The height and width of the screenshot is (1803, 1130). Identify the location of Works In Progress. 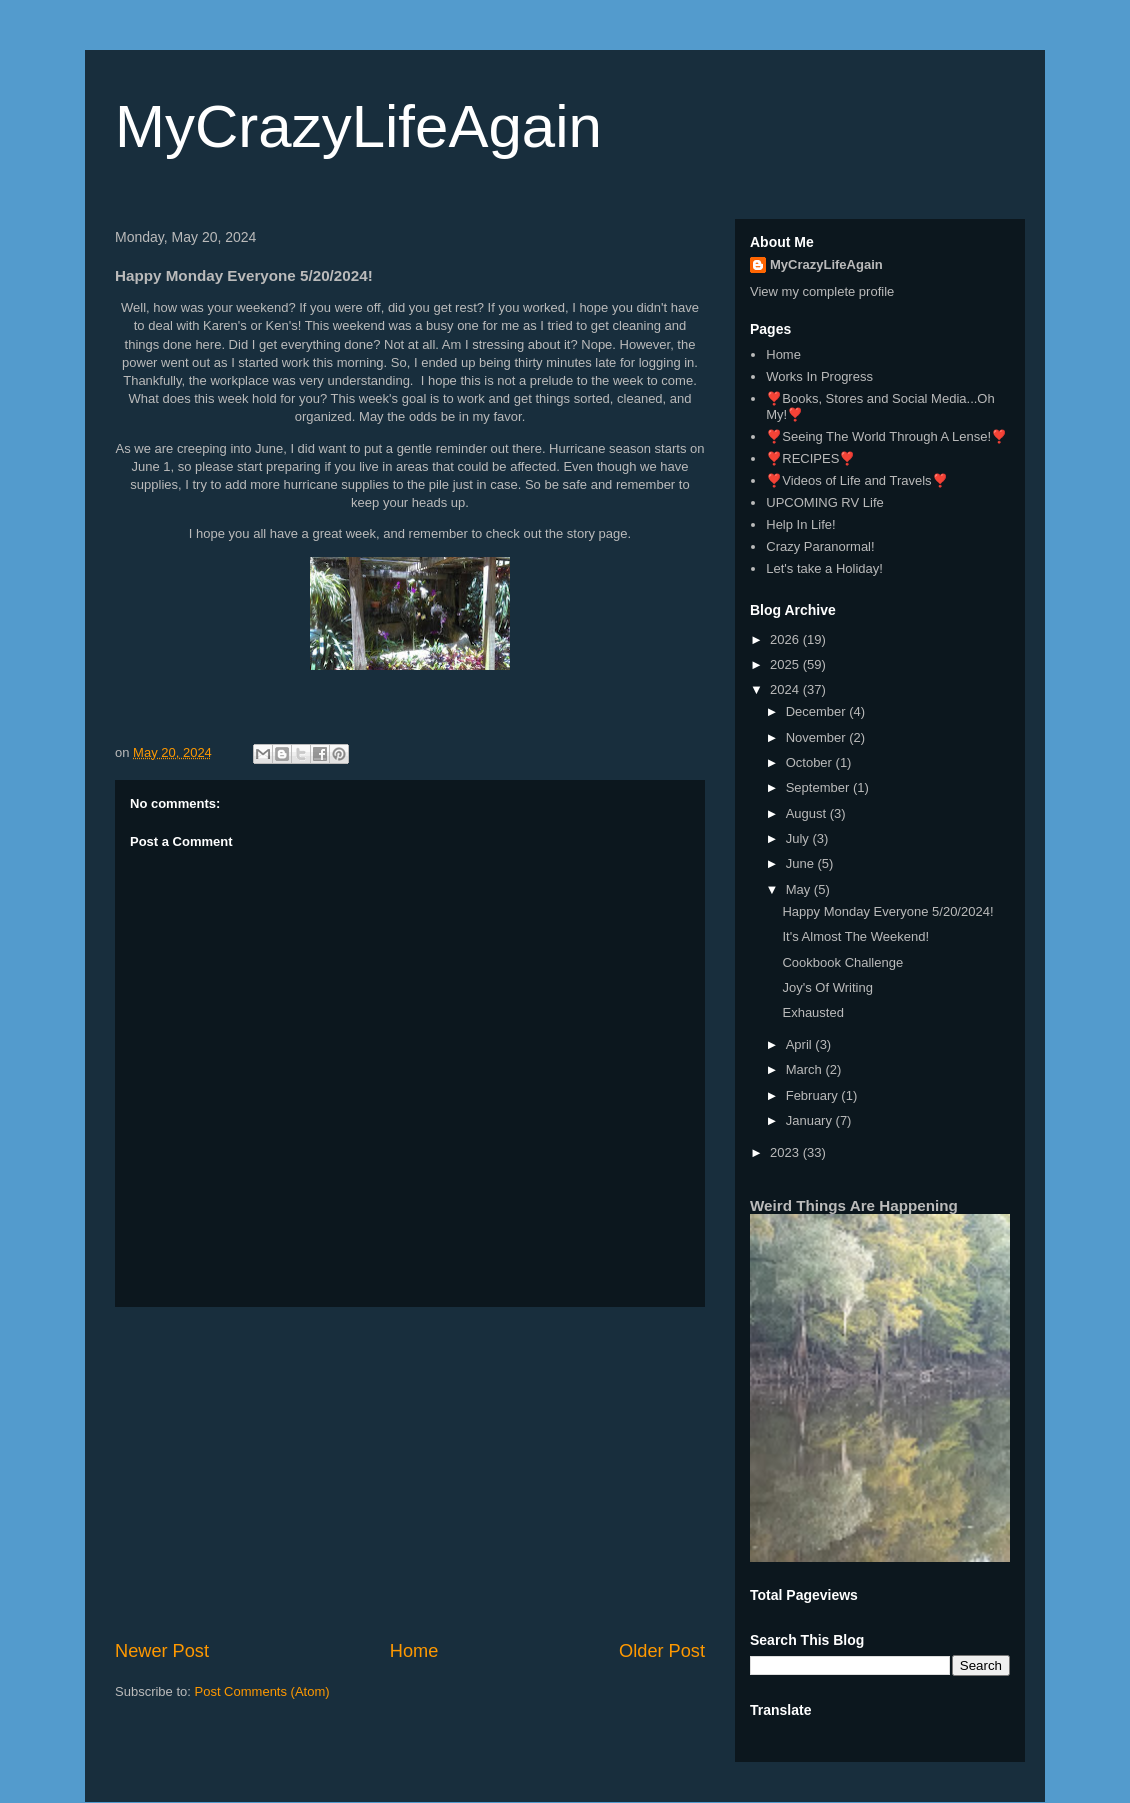
(819, 376).